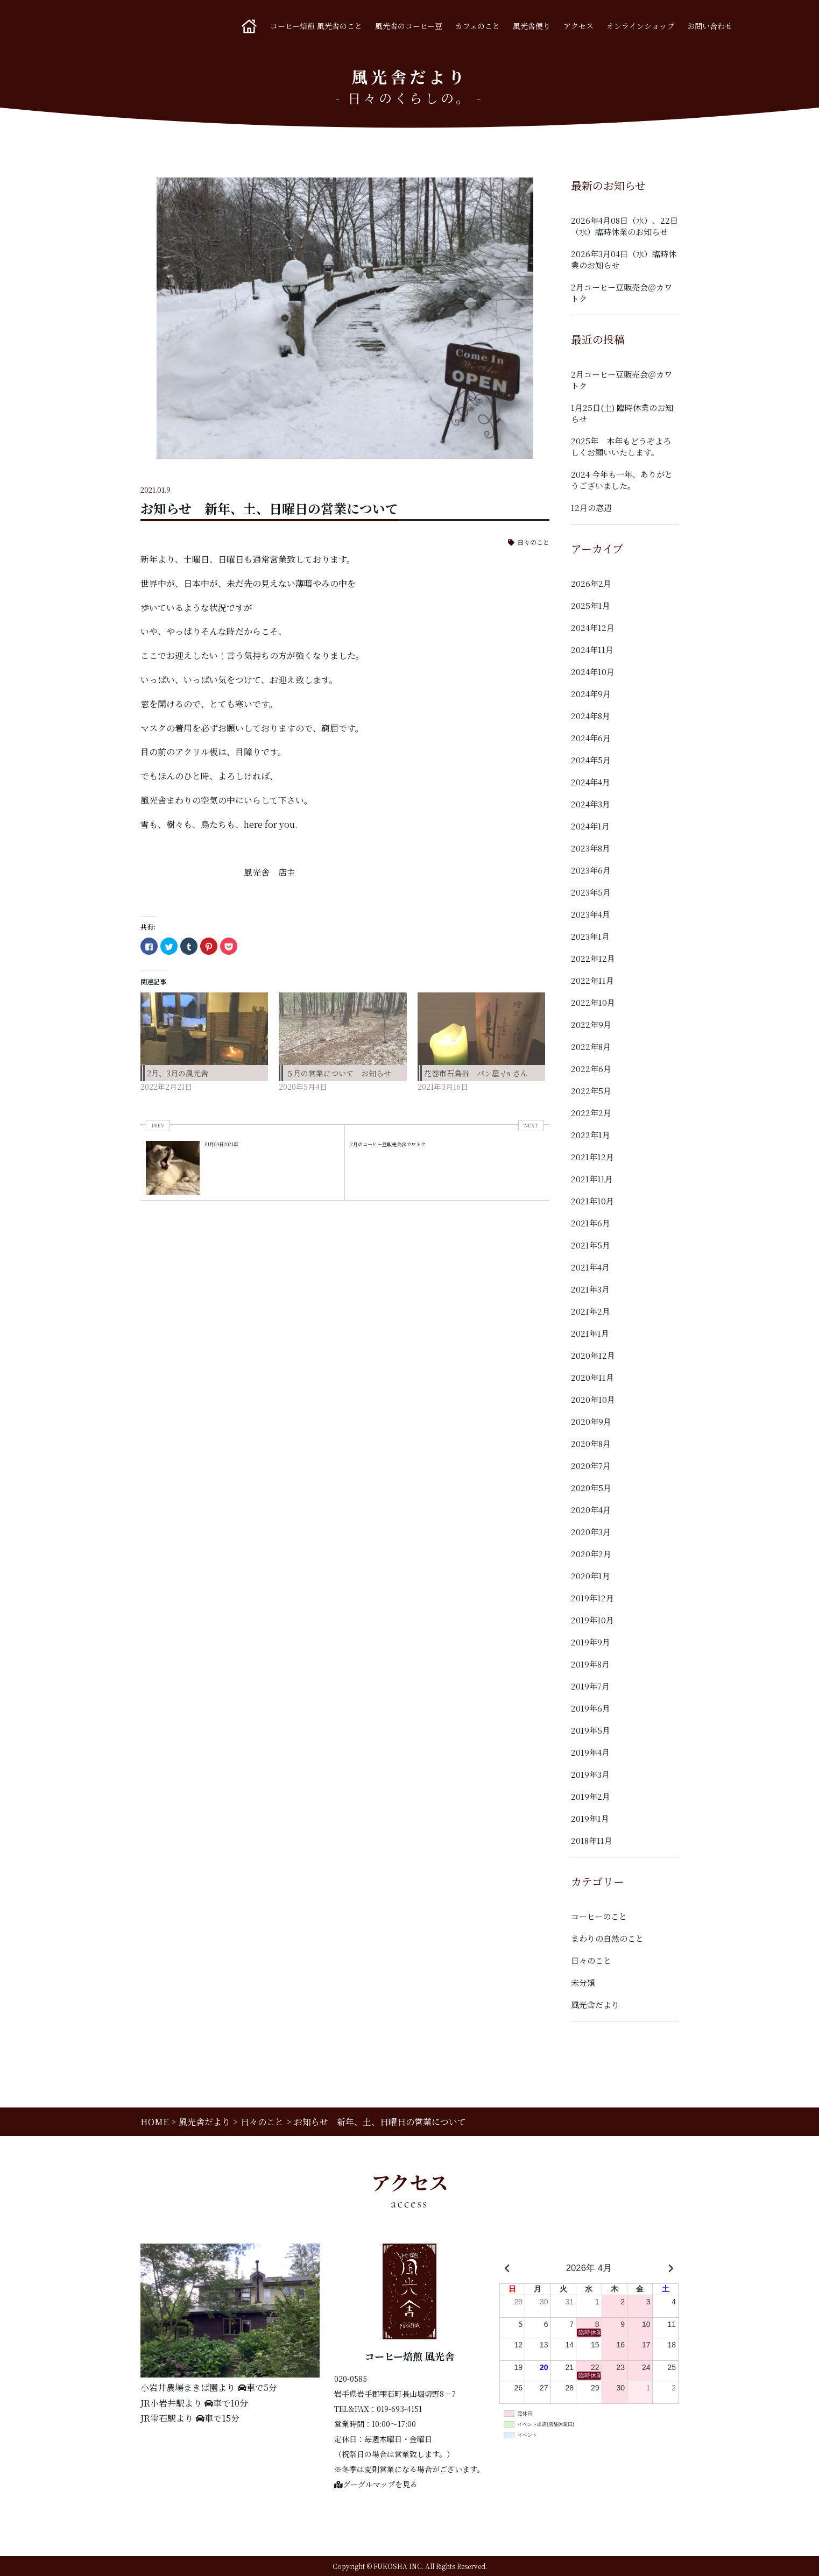 The height and width of the screenshot is (2576, 819). What do you see at coordinates (591, 870) in the screenshot?
I see `2023年6月` at bounding box center [591, 870].